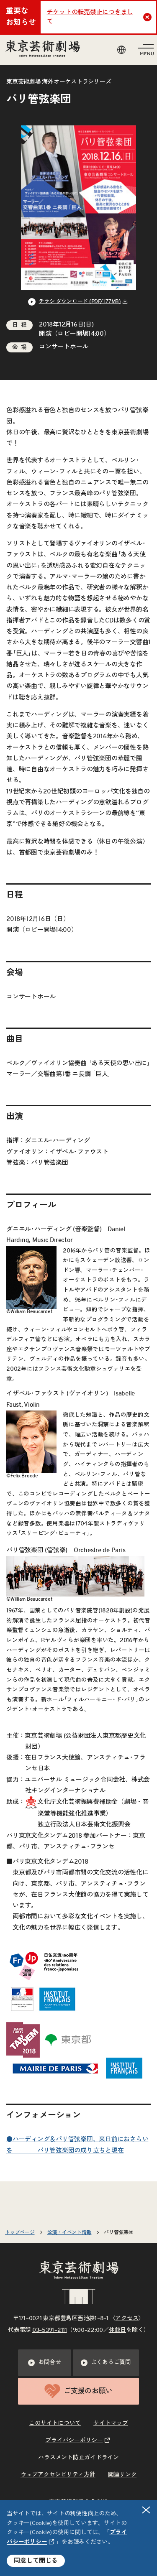  I want to click on ウェブアクセシビリティ方針, so click(58, 2475).